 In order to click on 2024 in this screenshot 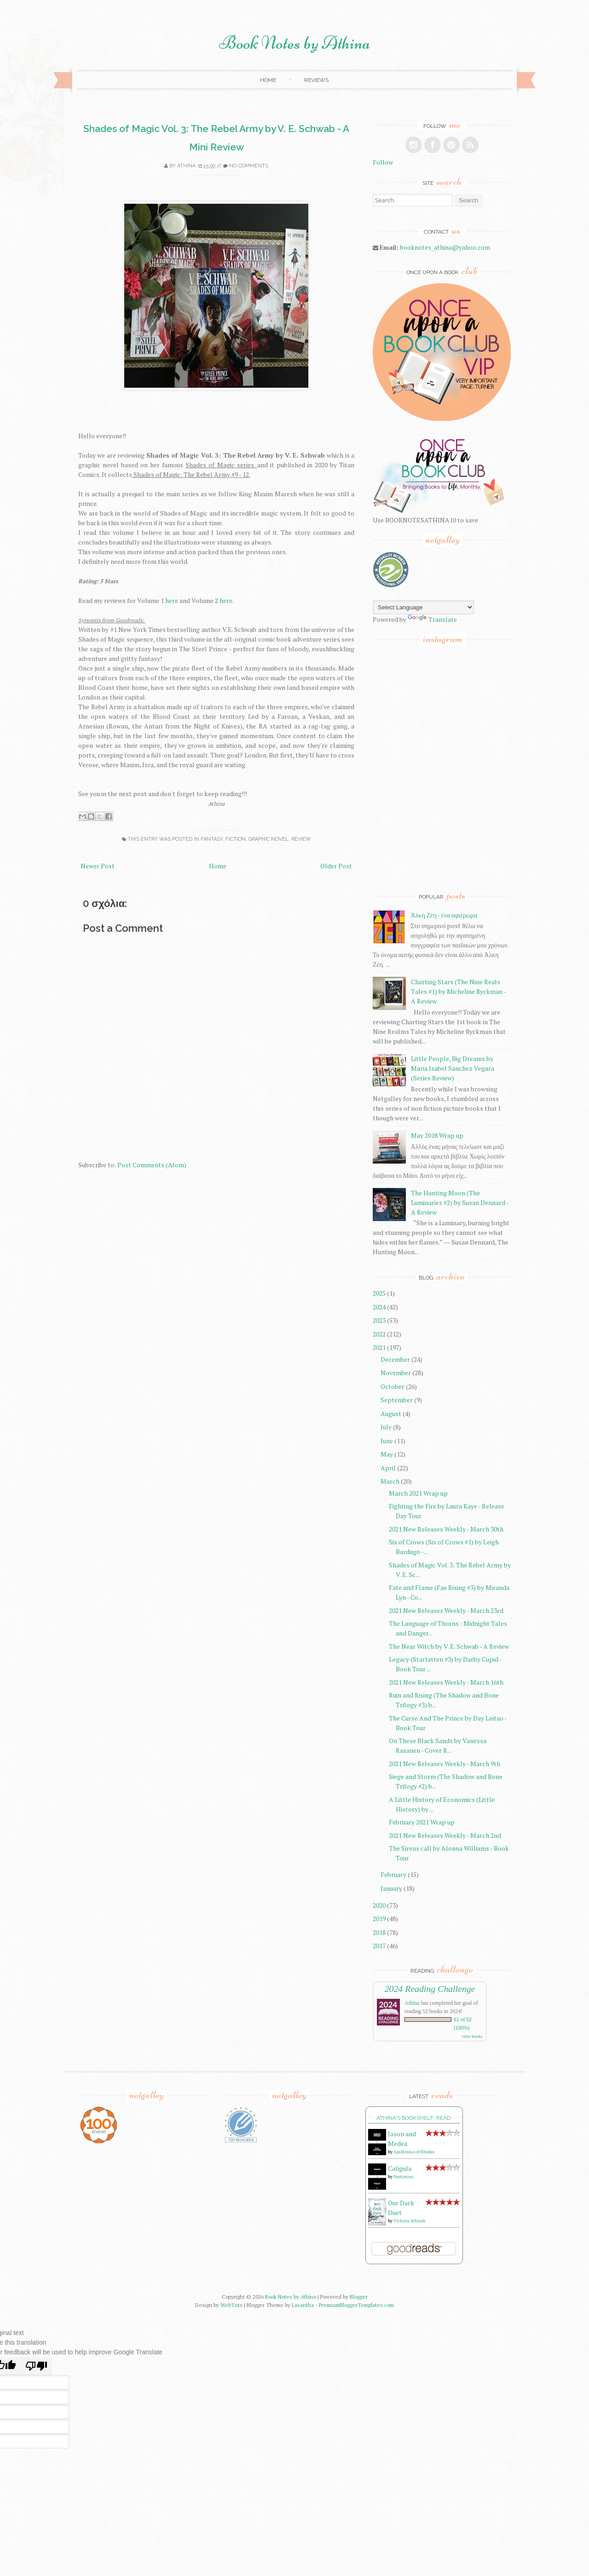, I will do `click(379, 1306)`.